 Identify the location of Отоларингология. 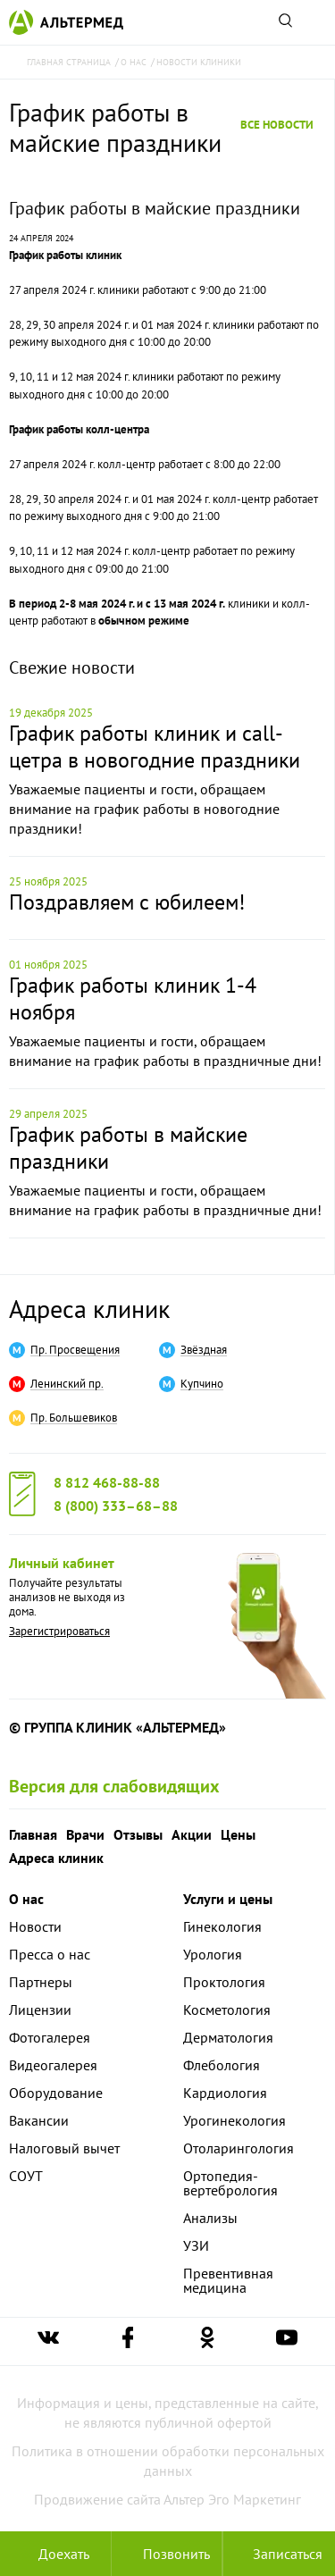
(238, 2148).